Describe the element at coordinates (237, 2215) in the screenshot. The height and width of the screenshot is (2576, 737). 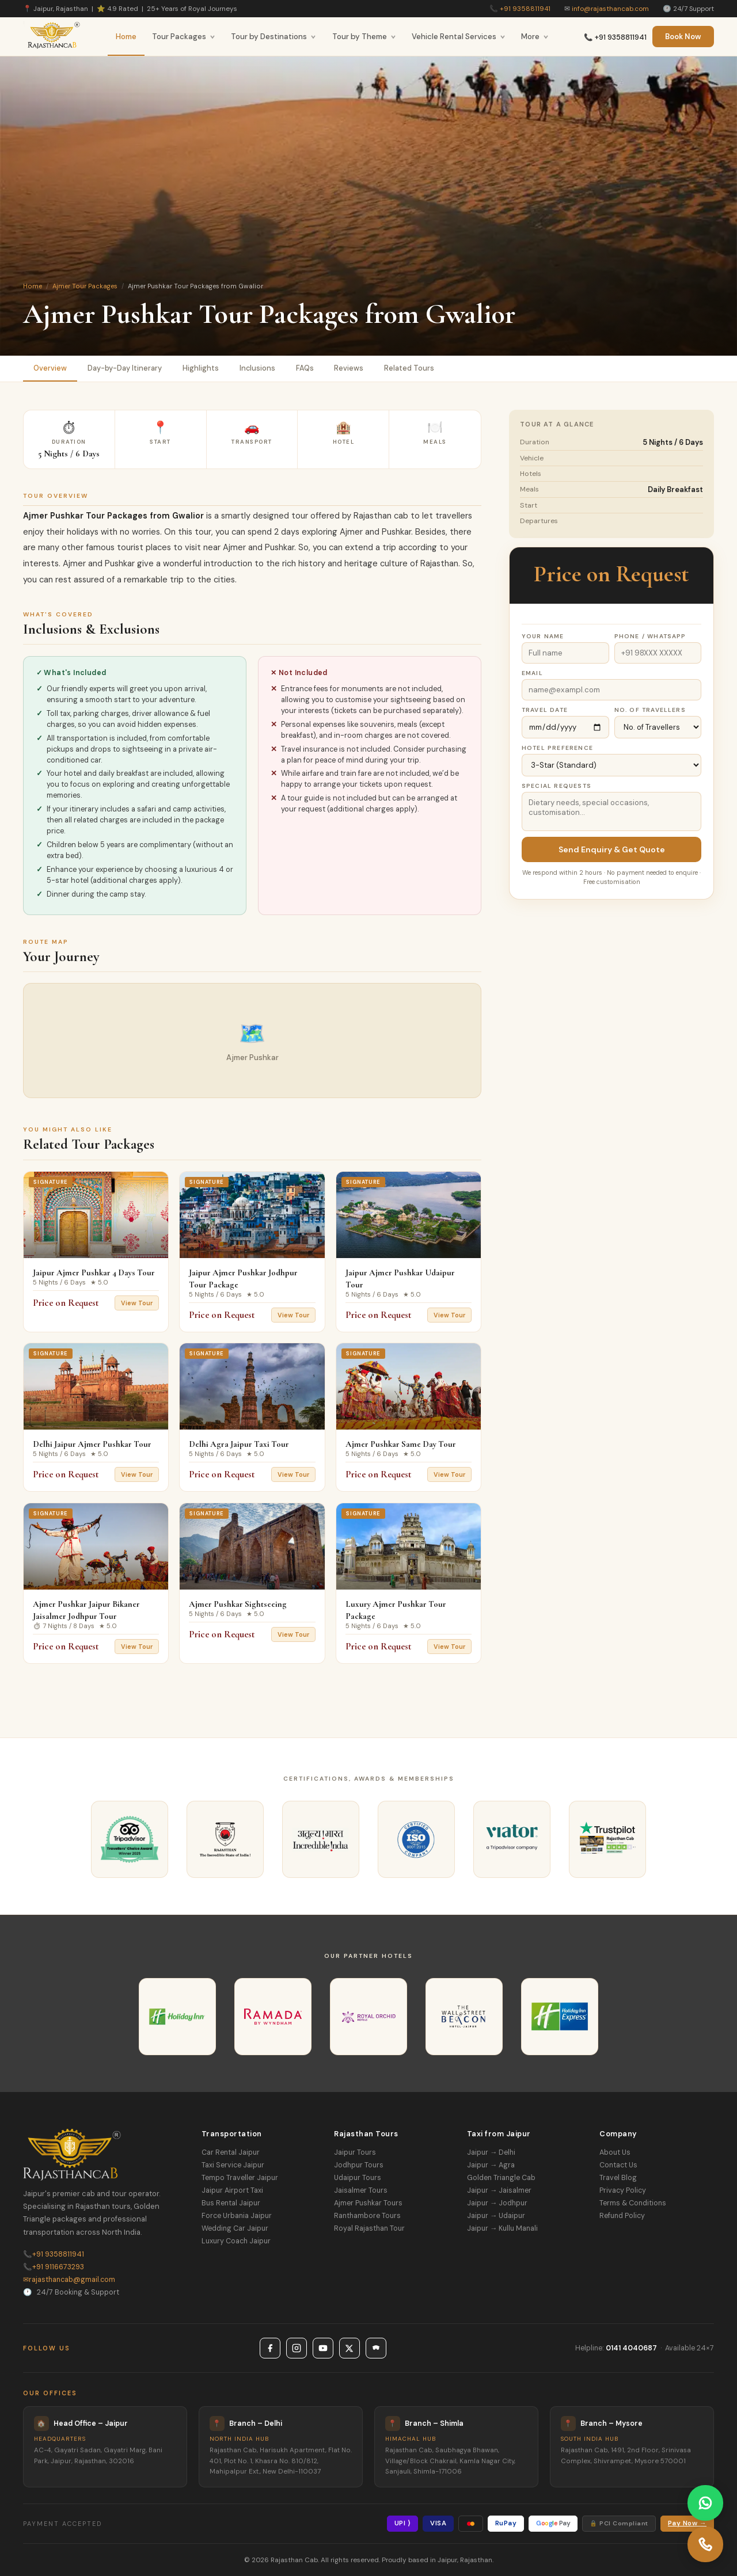
I see `Force Urbania Jaipur` at that location.